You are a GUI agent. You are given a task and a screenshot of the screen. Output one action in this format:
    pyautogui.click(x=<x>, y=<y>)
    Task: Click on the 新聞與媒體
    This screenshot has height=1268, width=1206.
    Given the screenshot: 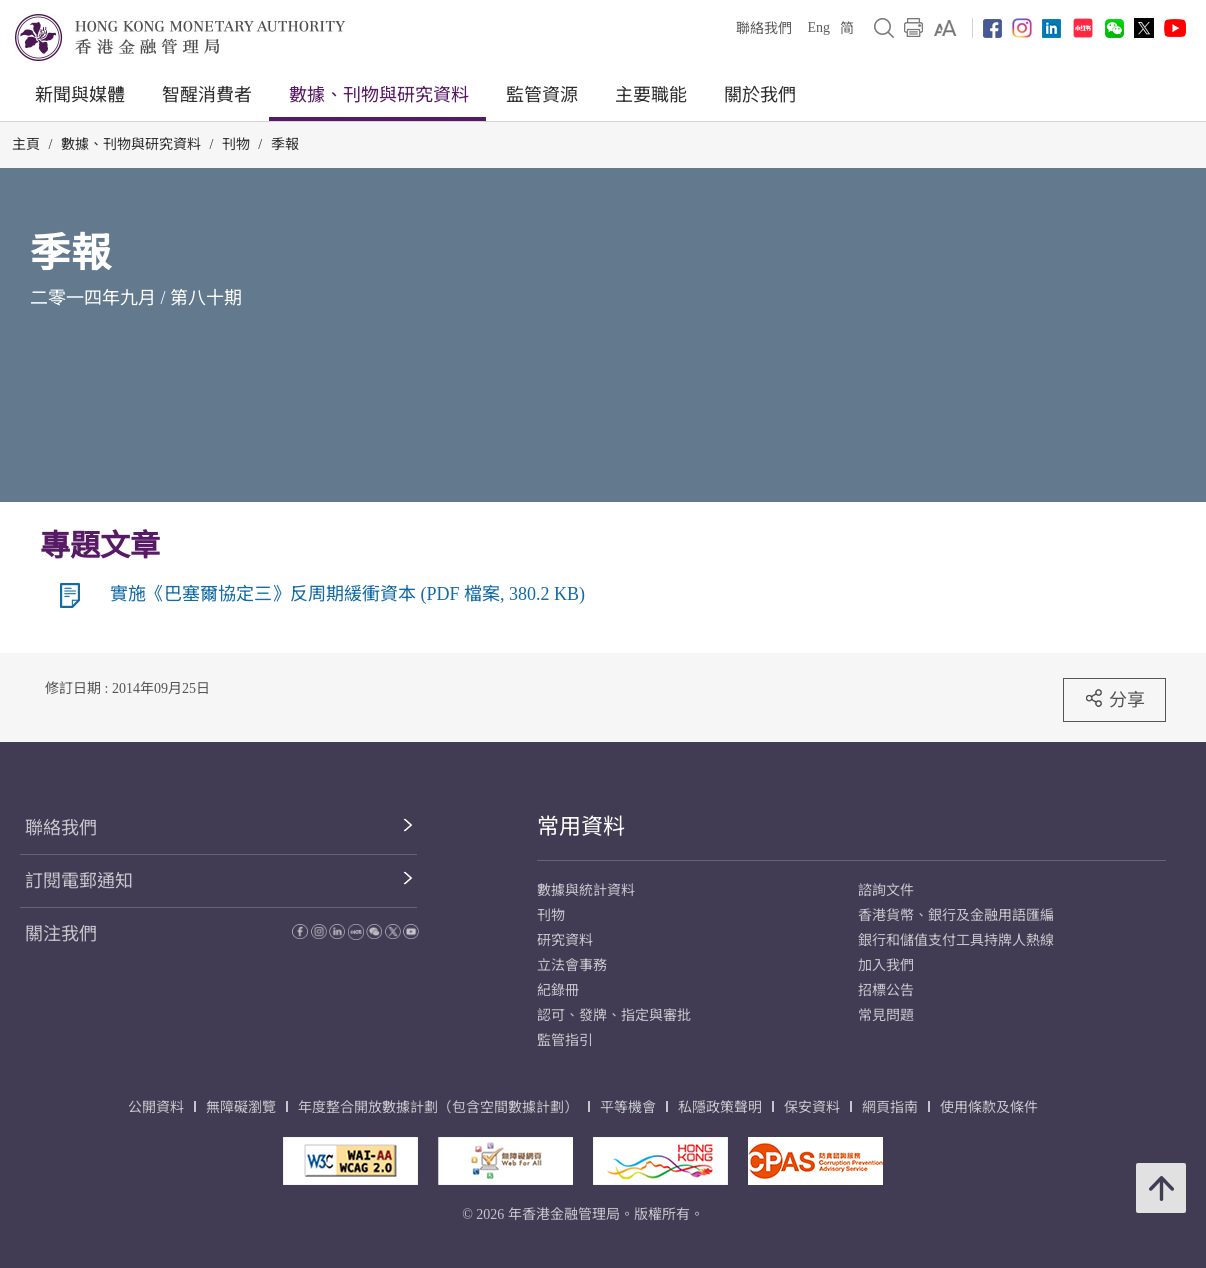 What is the action you would take?
    pyautogui.click(x=80, y=95)
    